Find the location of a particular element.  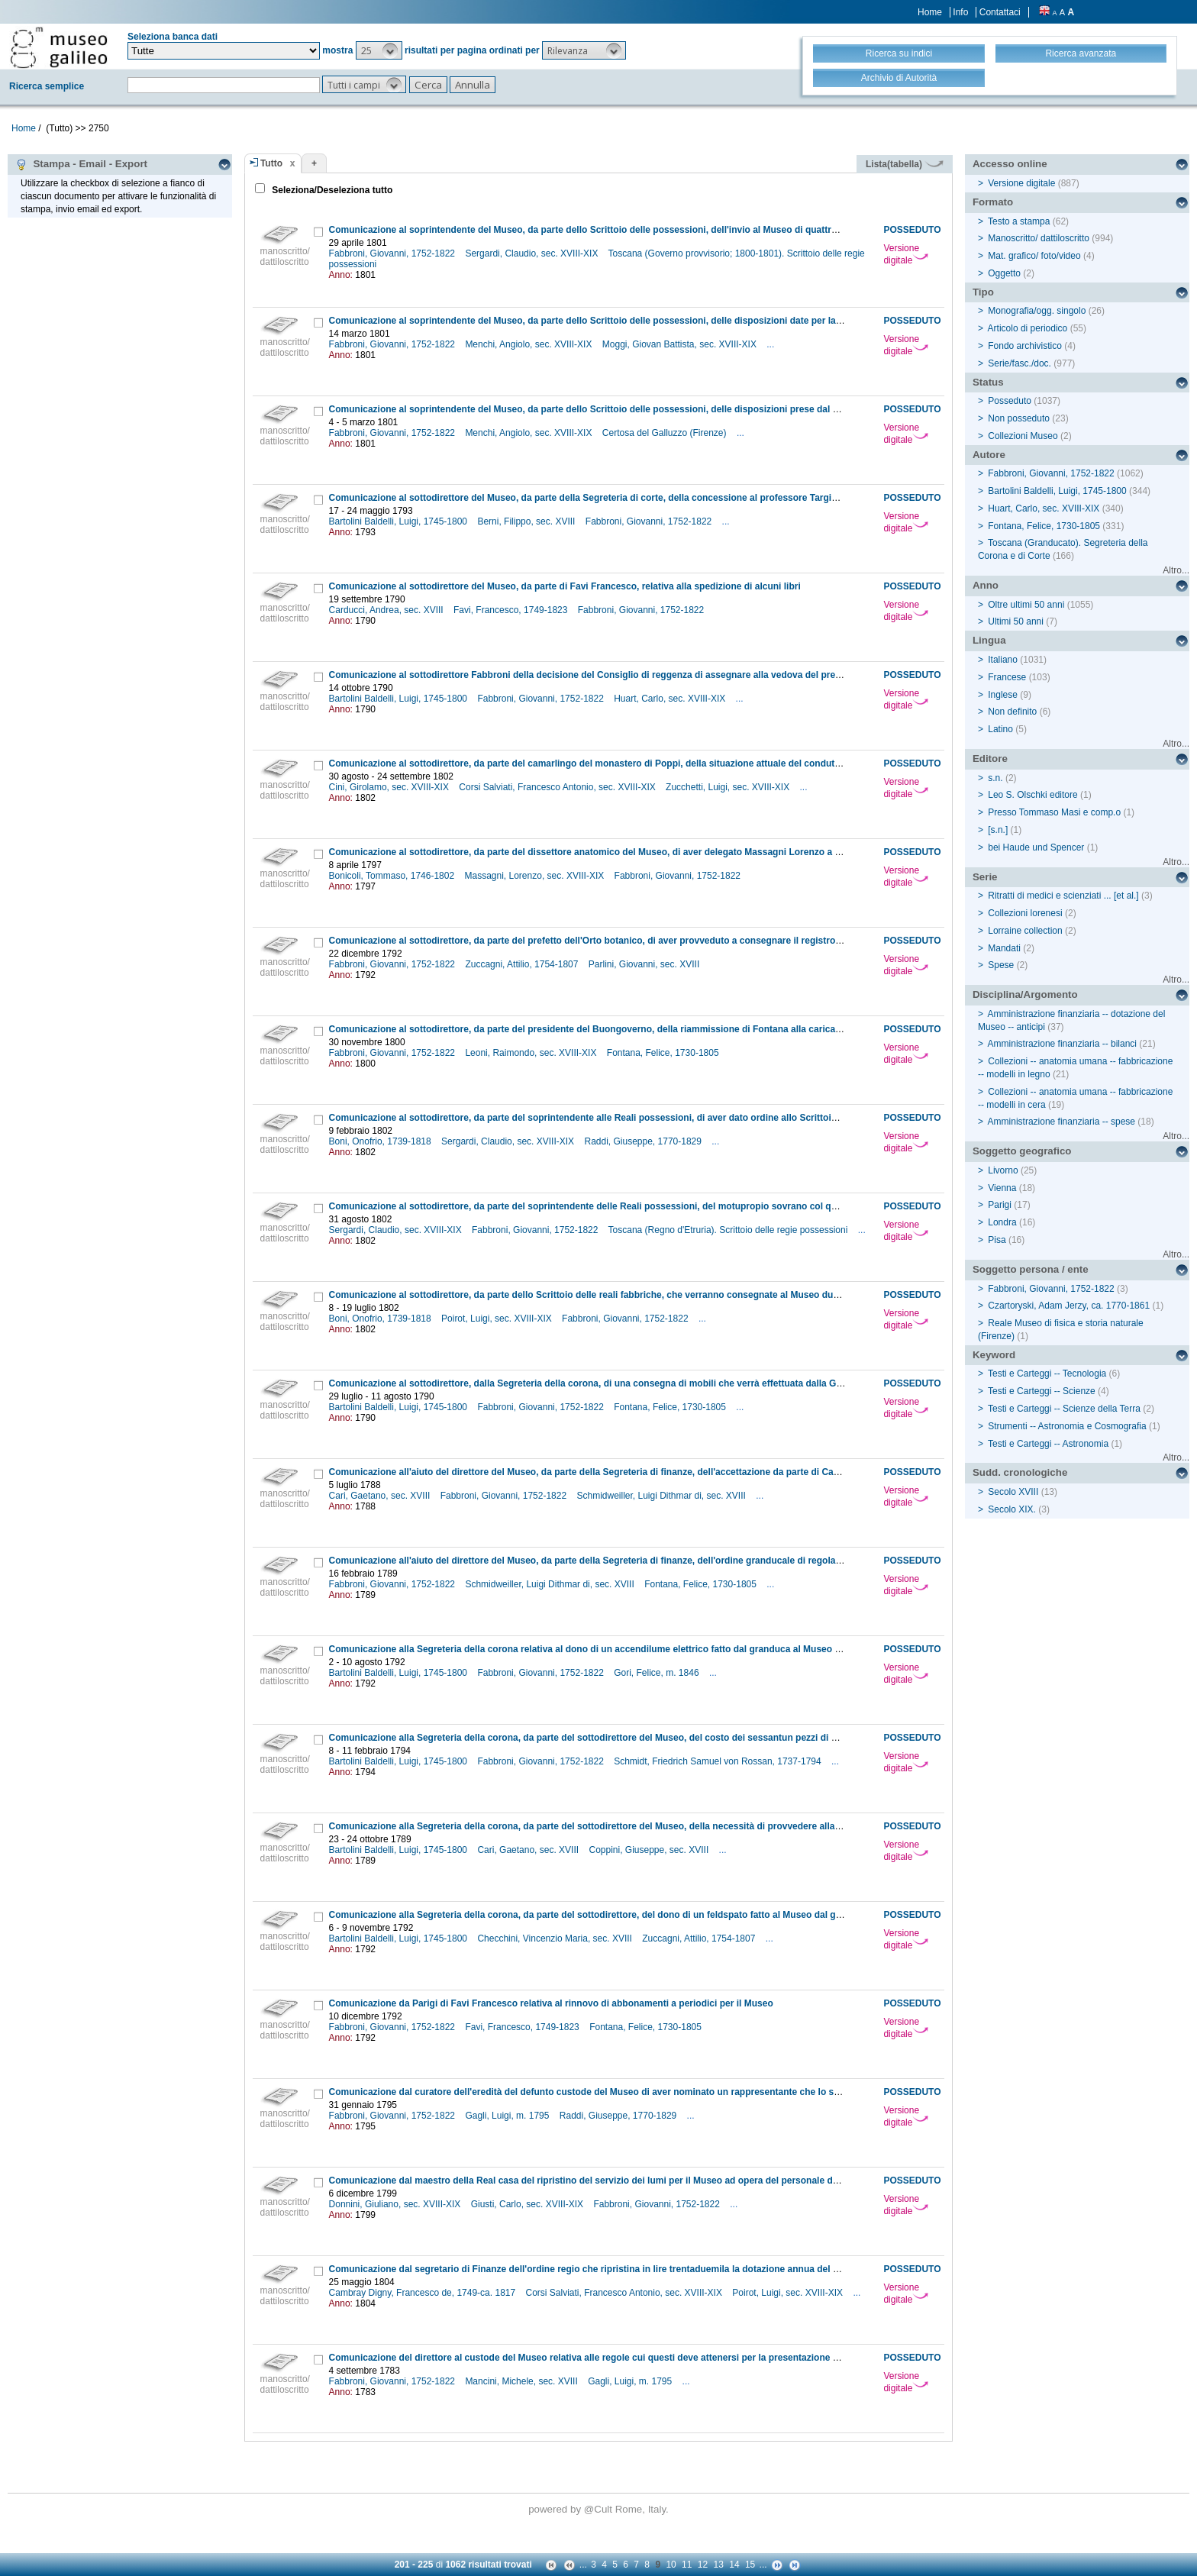

Manoscritto/ dattiloscritto is located at coordinates (1038, 238).